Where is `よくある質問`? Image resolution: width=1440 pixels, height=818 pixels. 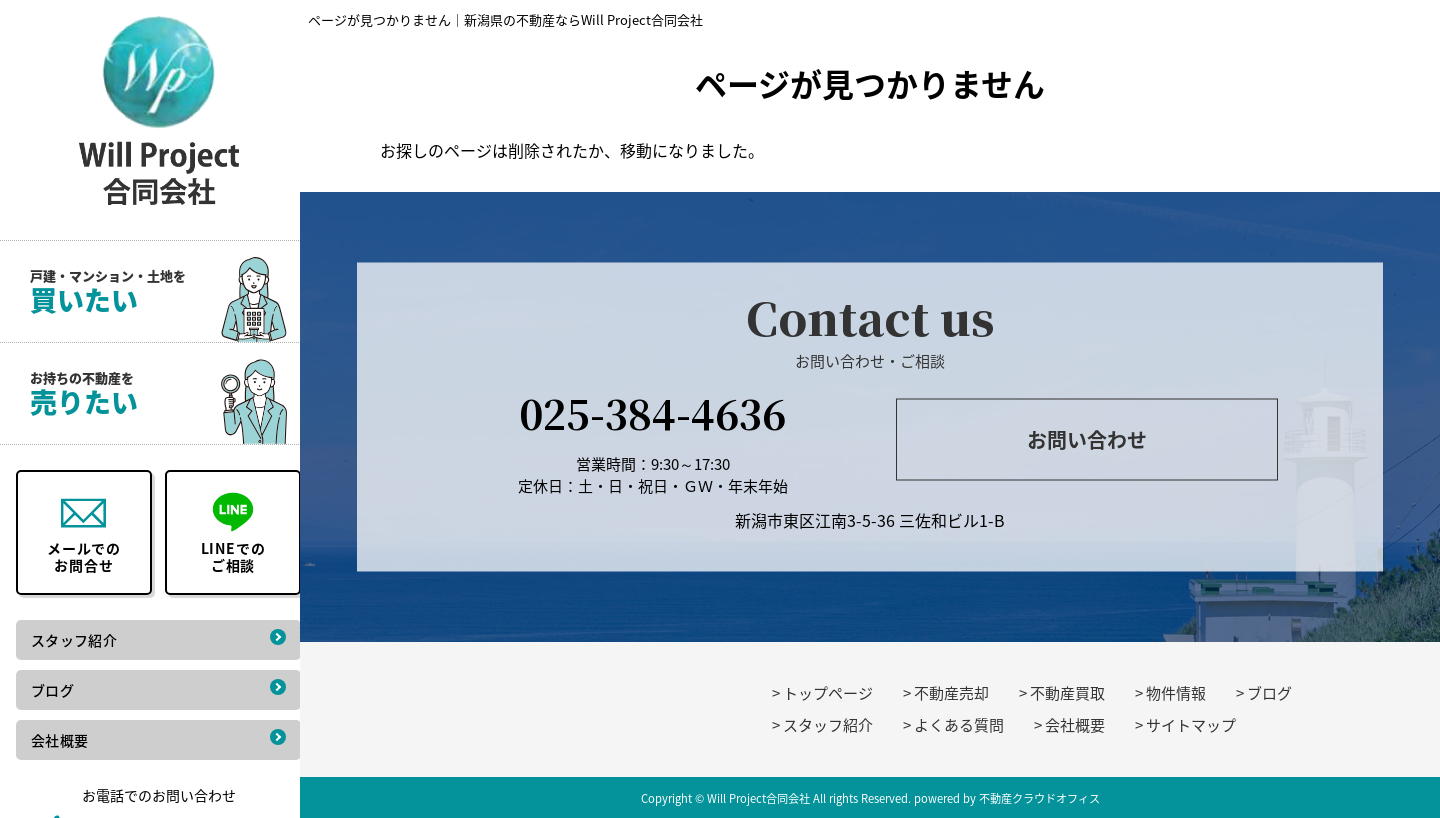
よくある質問 is located at coordinates (959, 725).